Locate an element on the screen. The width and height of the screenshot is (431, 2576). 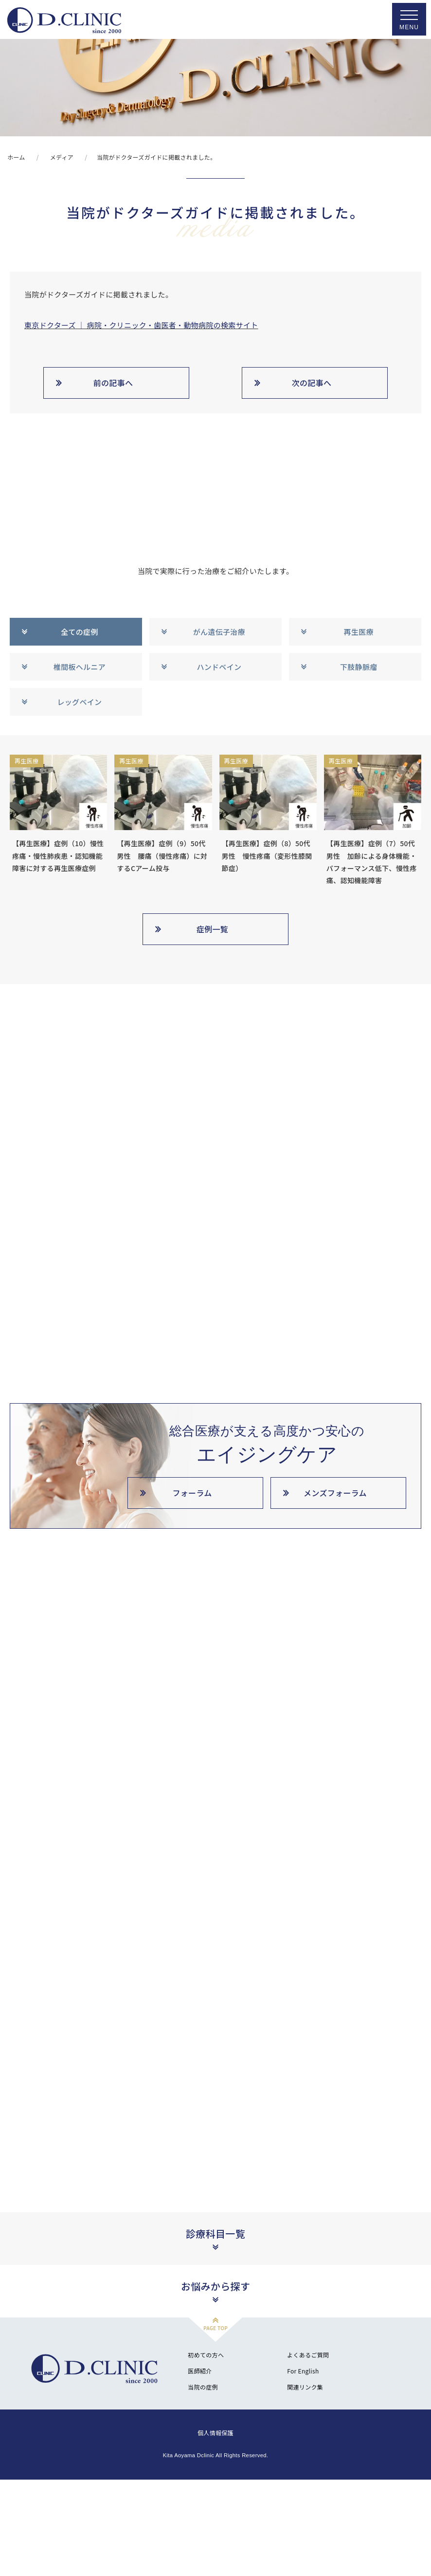
For English is located at coordinates (303, 2439).